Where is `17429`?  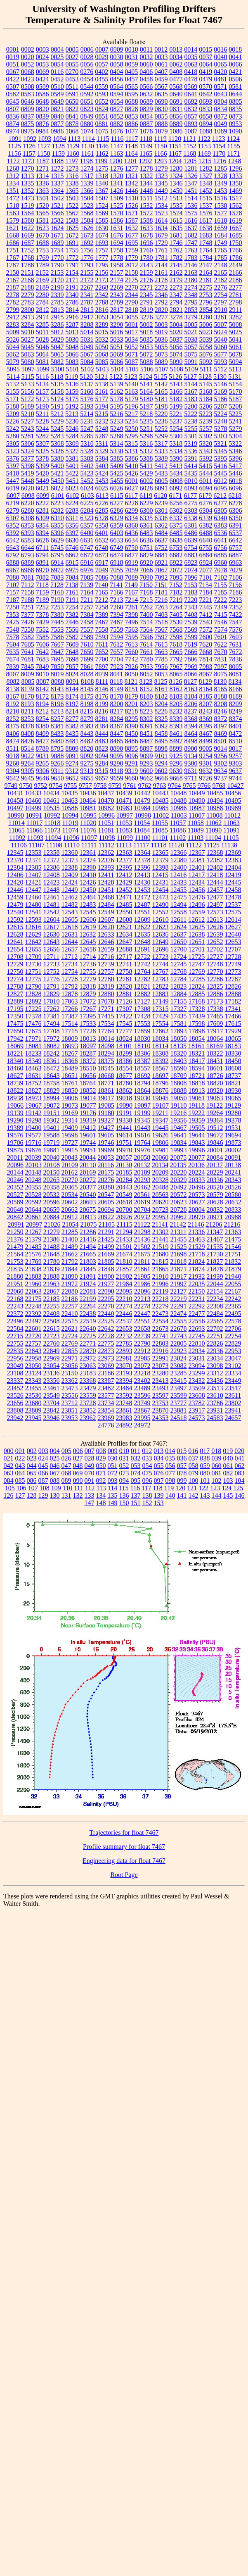 17429 is located at coordinates (160, 1016).